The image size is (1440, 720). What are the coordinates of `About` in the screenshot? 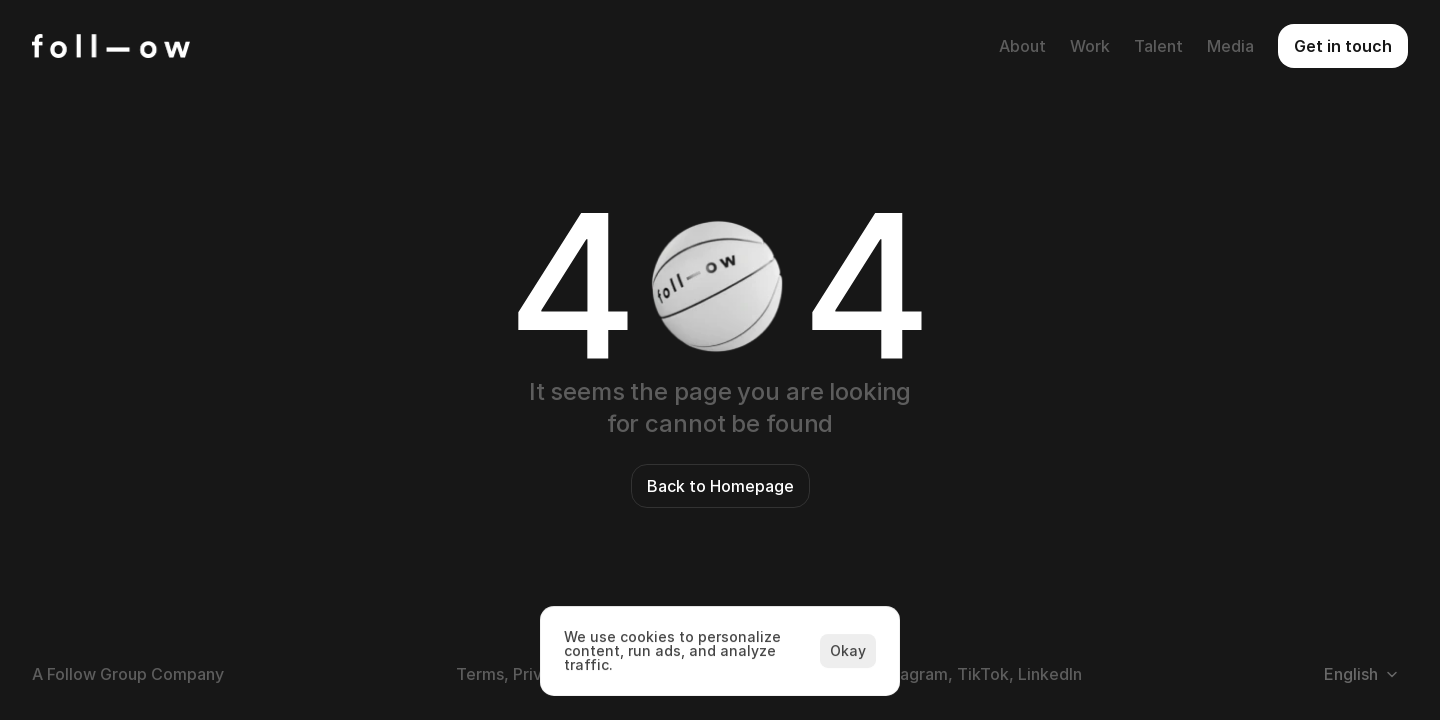 It's located at (1022, 46).